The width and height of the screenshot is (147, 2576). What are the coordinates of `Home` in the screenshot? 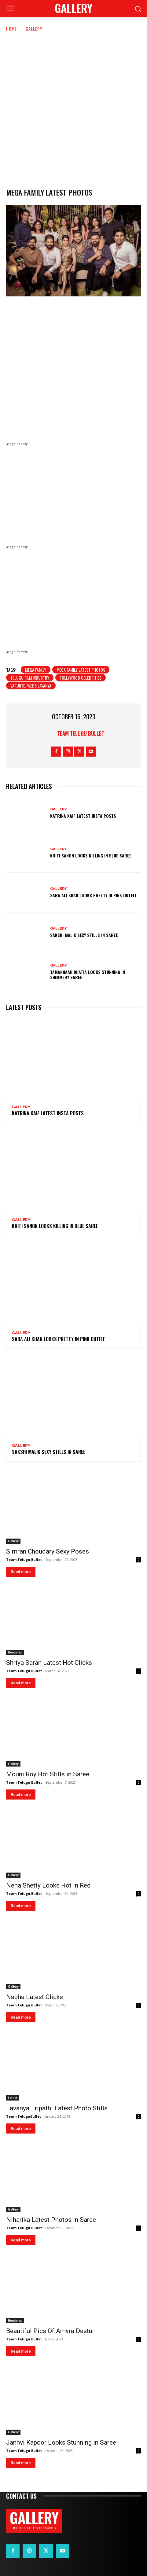 It's located at (11, 28).